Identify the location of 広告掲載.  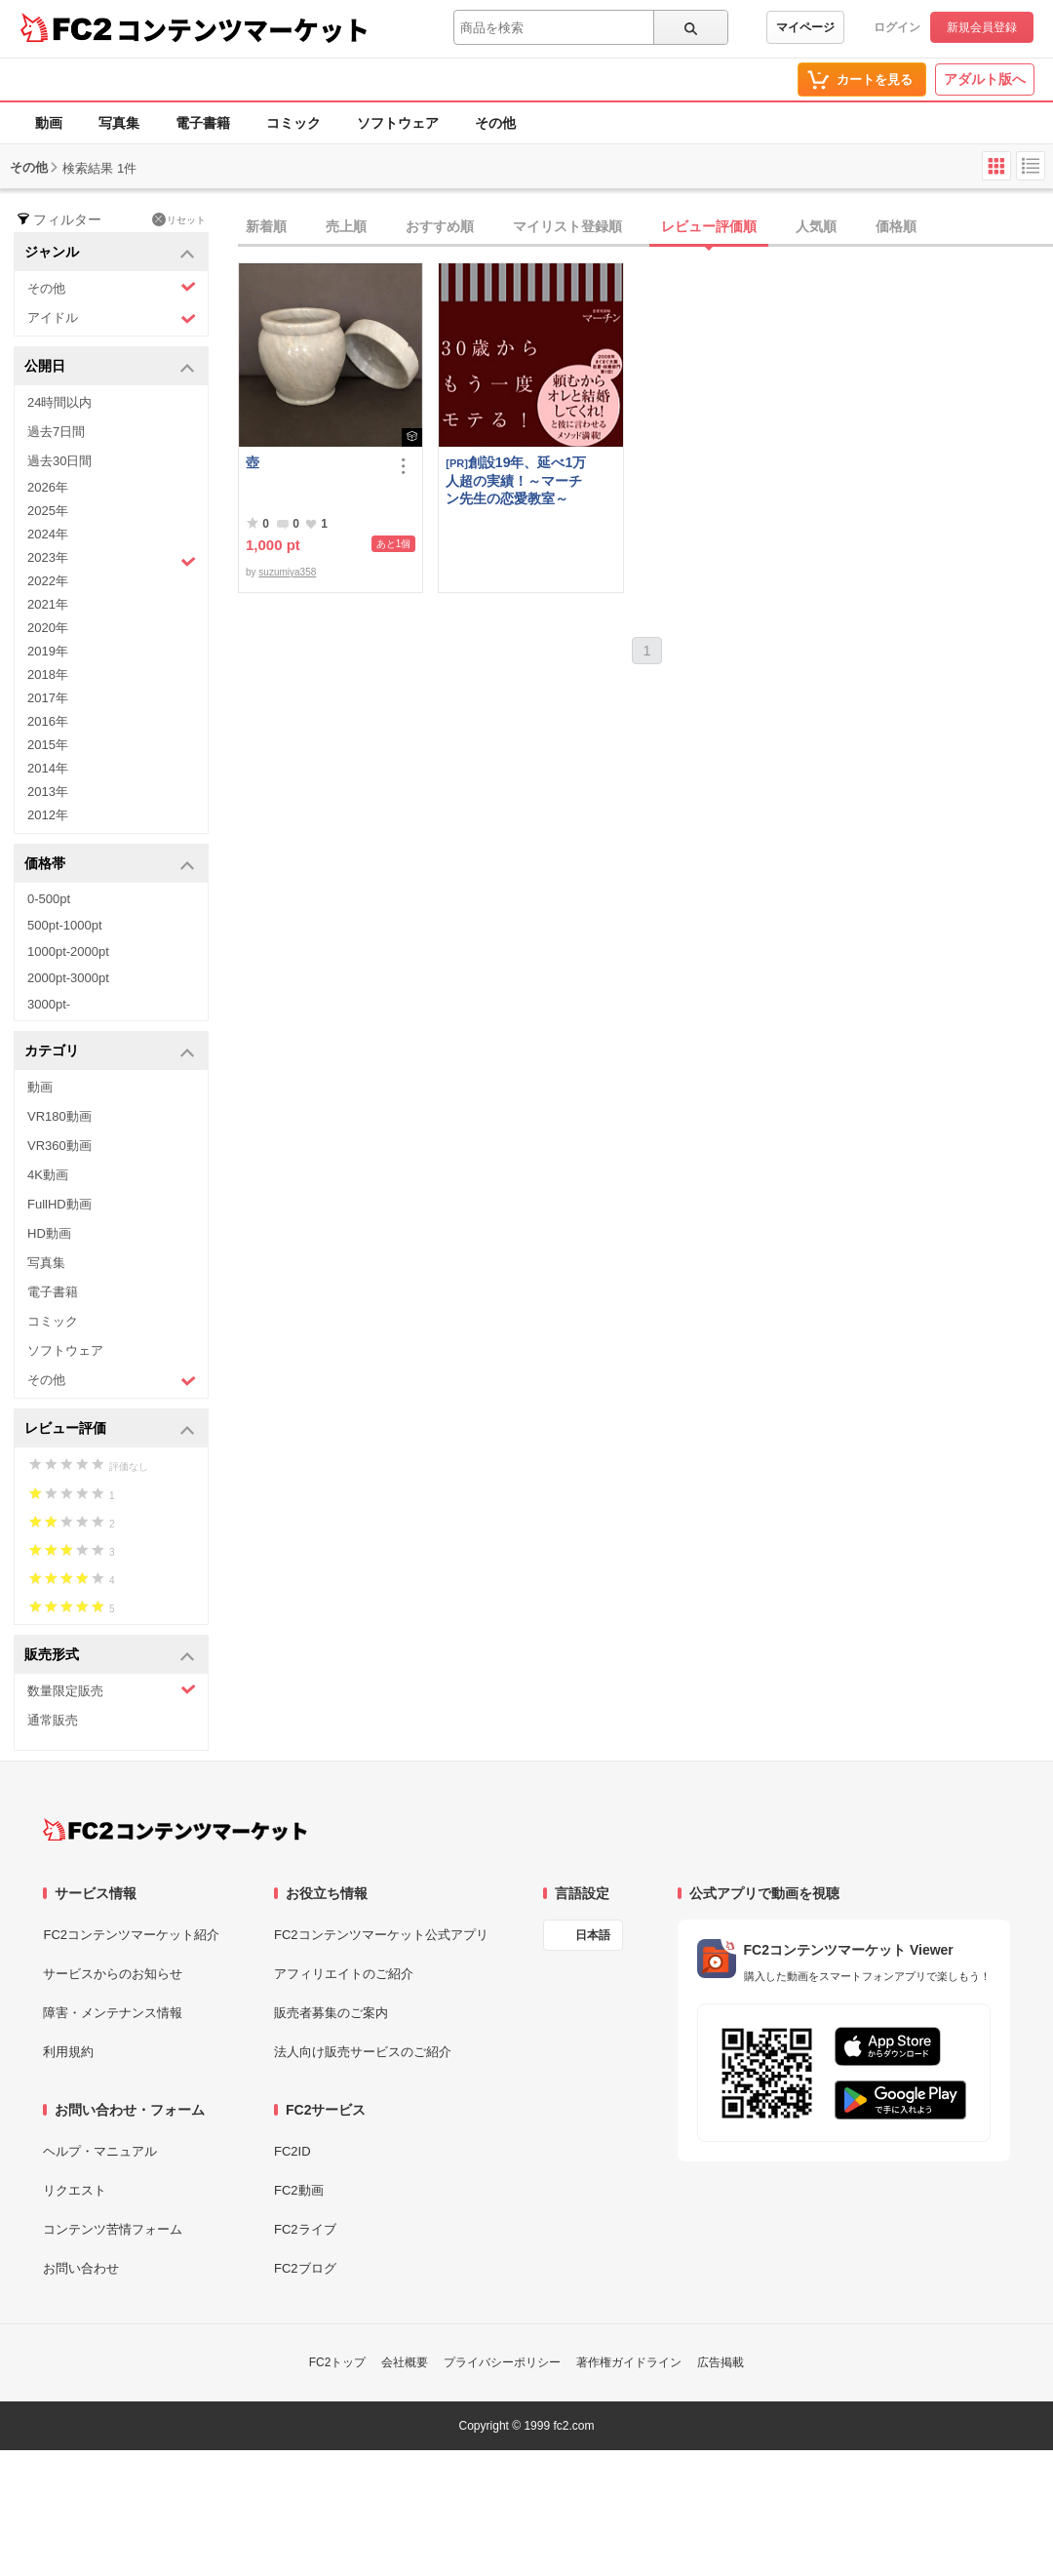
(720, 2362).